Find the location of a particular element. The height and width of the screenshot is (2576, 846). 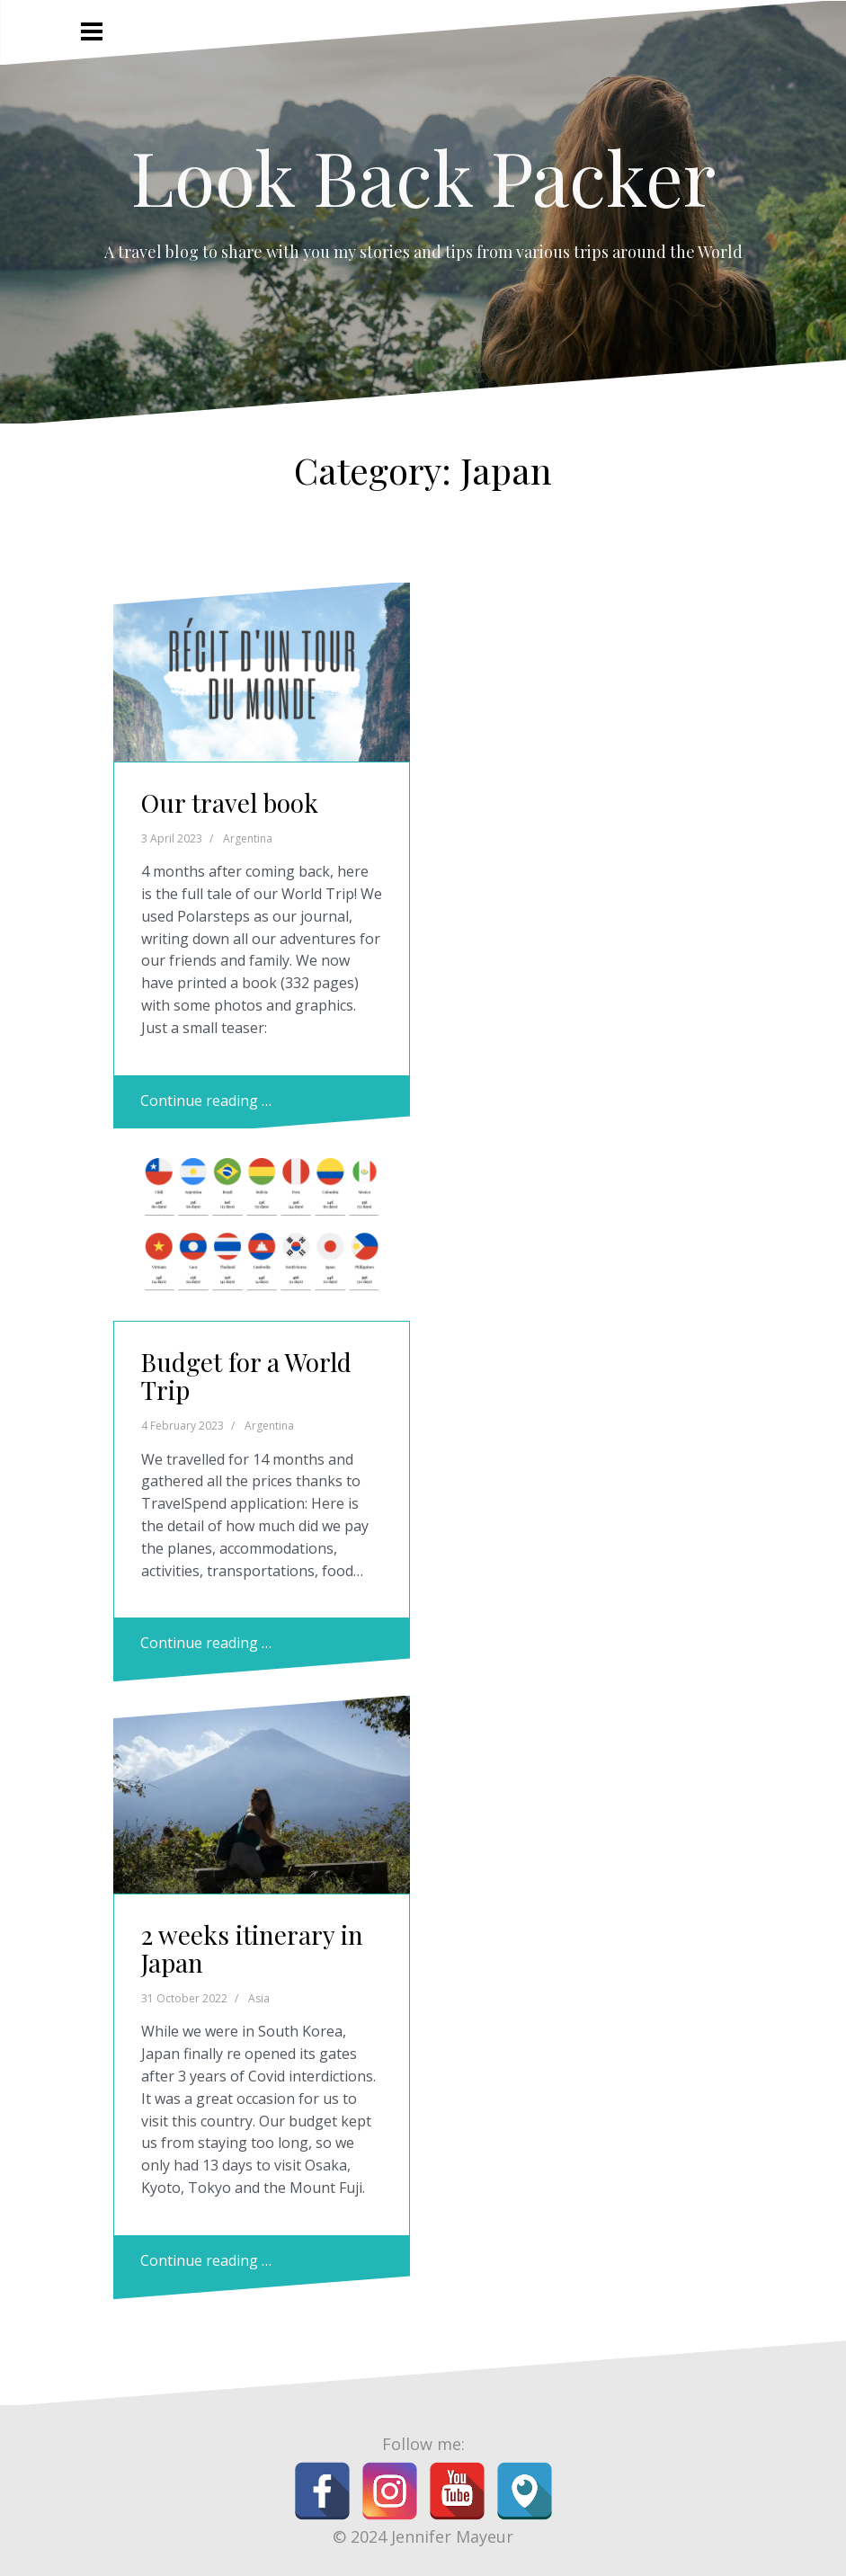

© 2024 Jennifer Mayeur is located at coordinates (423, 2536).